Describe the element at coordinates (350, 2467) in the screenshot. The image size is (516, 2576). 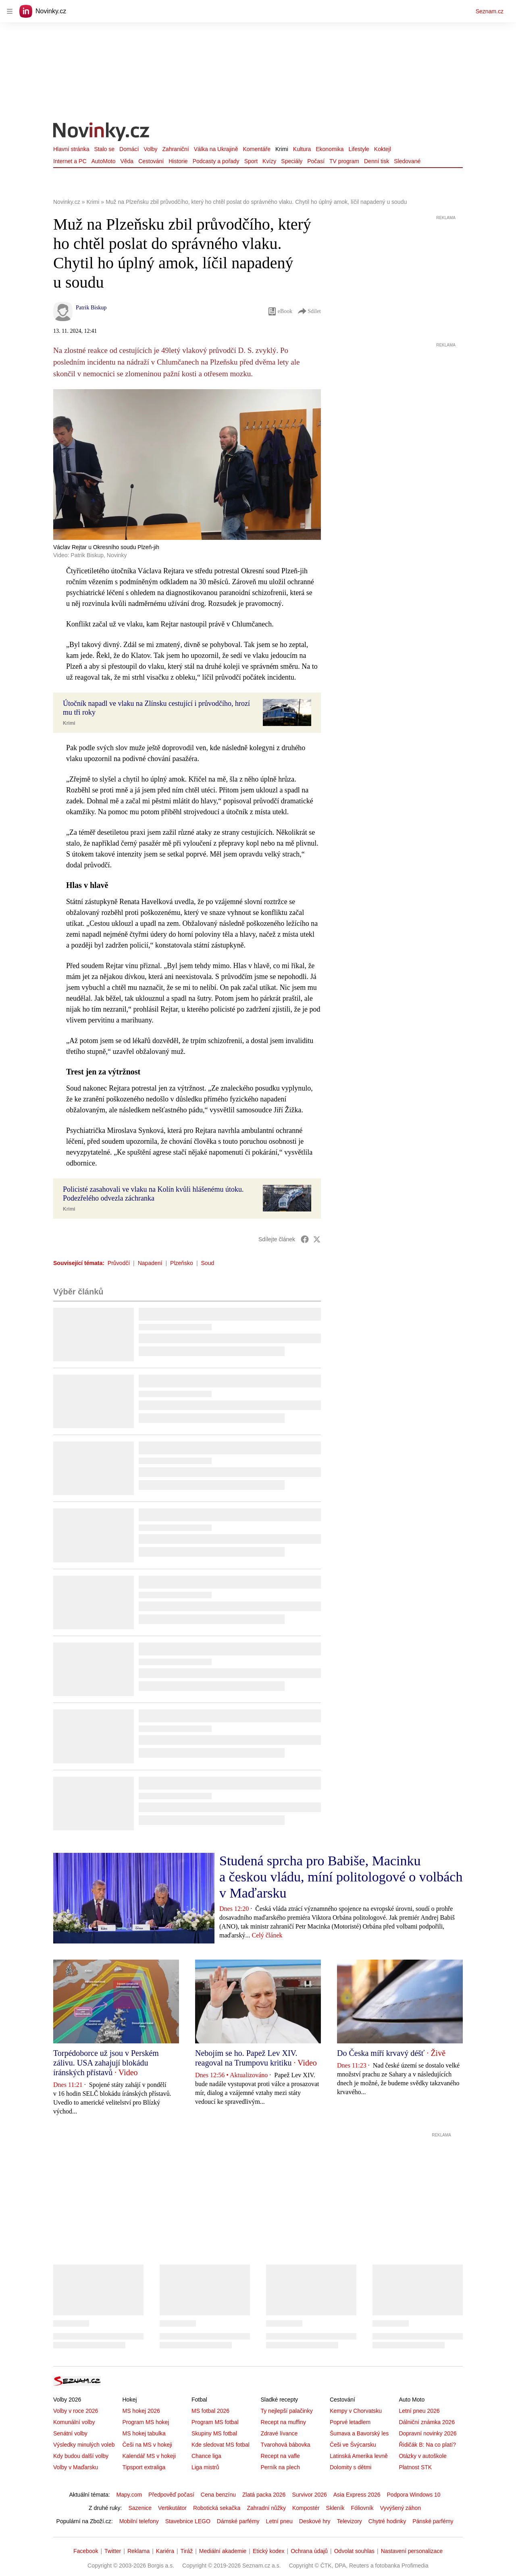
I see `Dolomity s dětmi` at that location.